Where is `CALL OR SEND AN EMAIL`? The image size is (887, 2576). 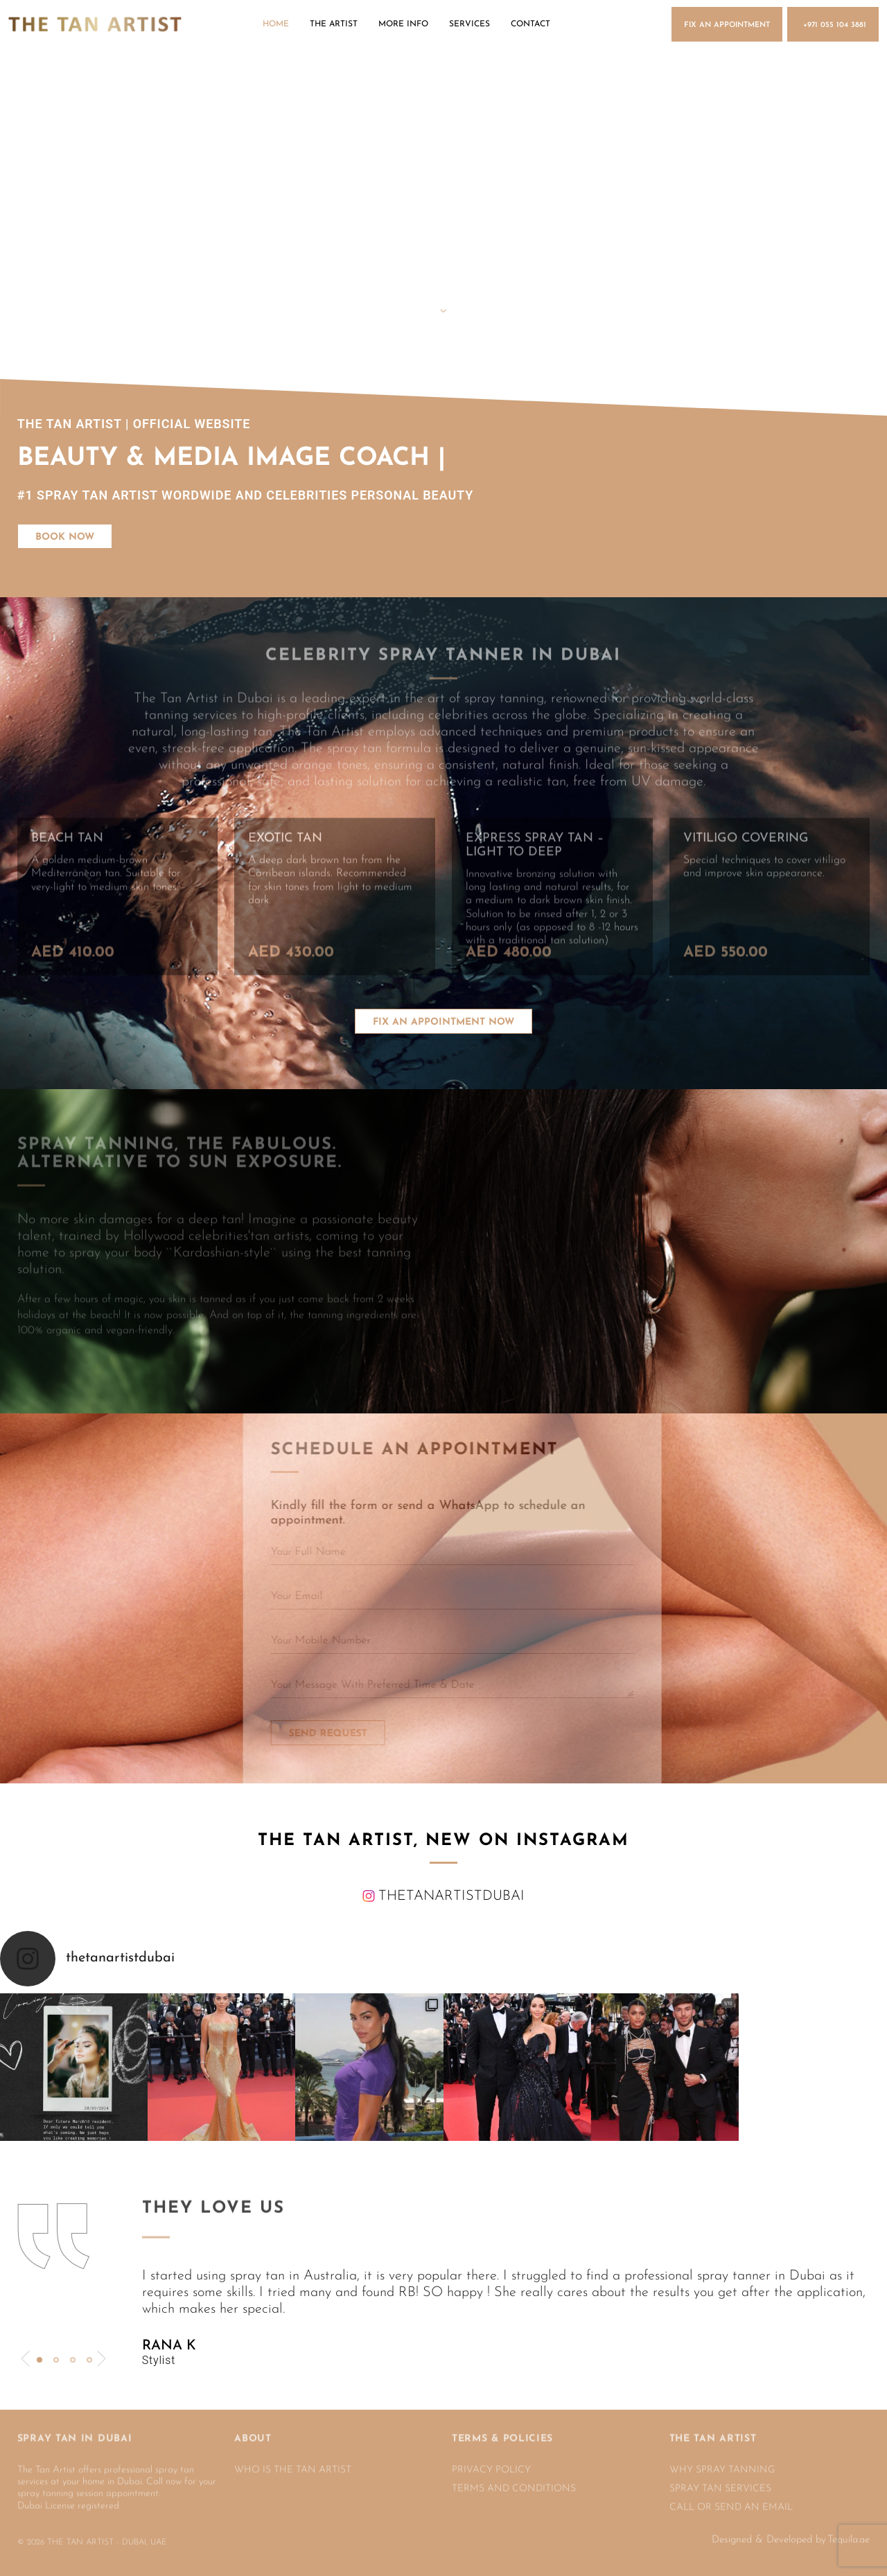 CALL OR SEND AN EMAIL is located at coordinates (731, 2498).